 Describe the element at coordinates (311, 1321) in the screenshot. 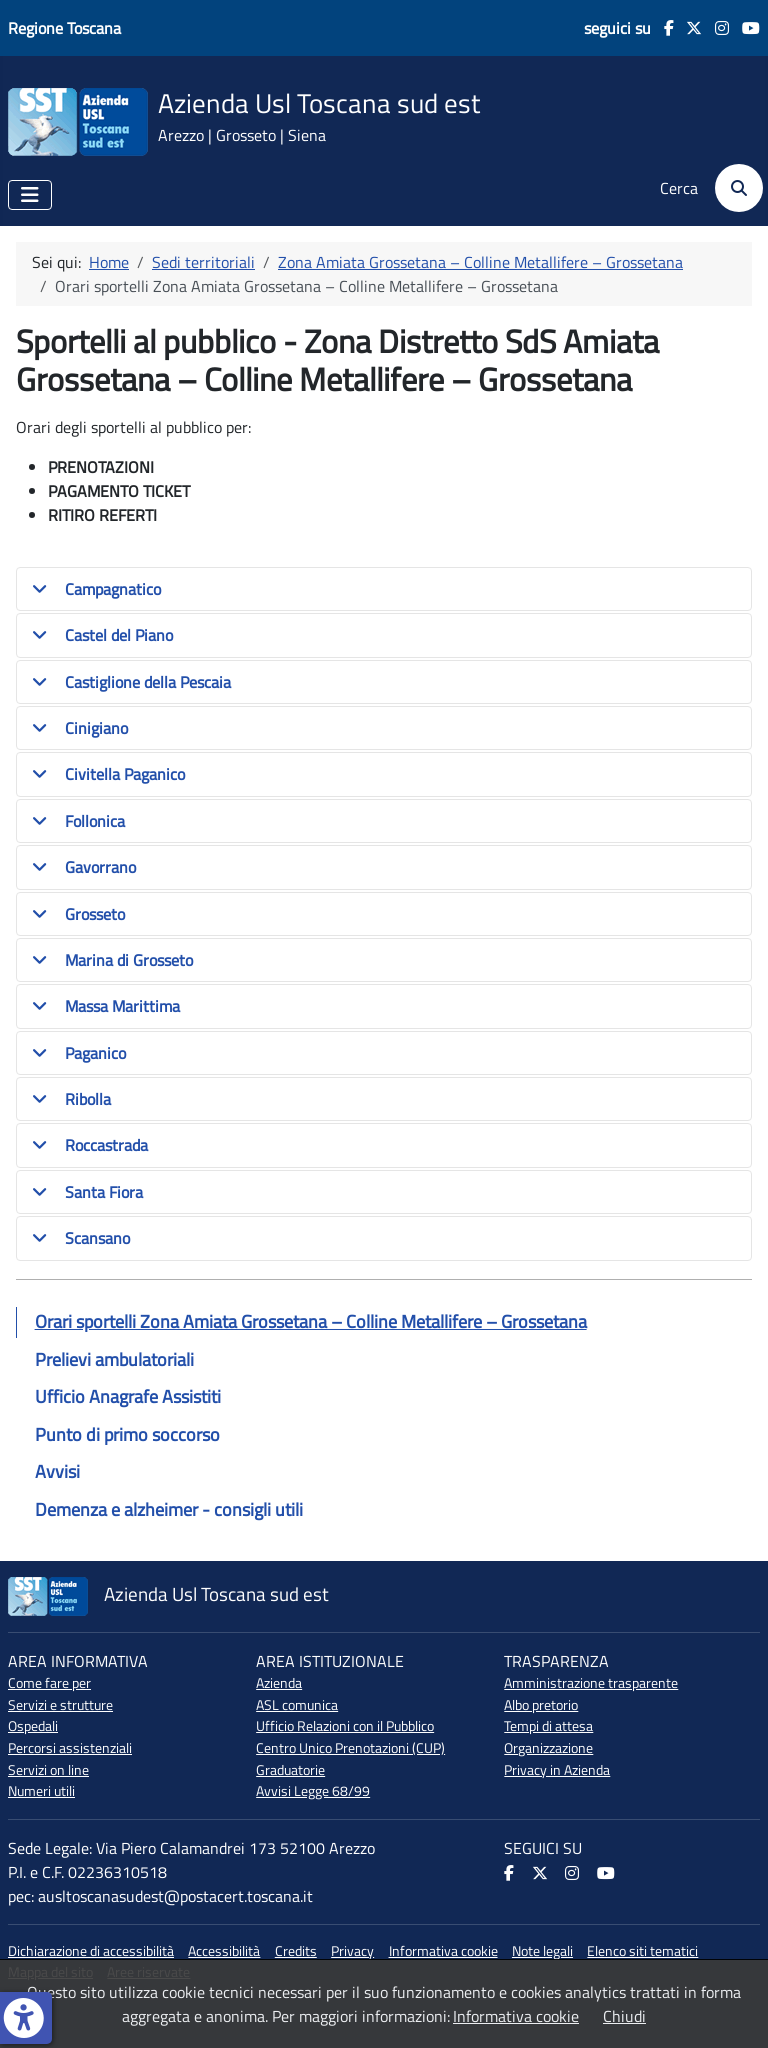

I see `Orari sportelli Zona Amiata Grossetana – Colline Metallifere – Grossetana` at that location.